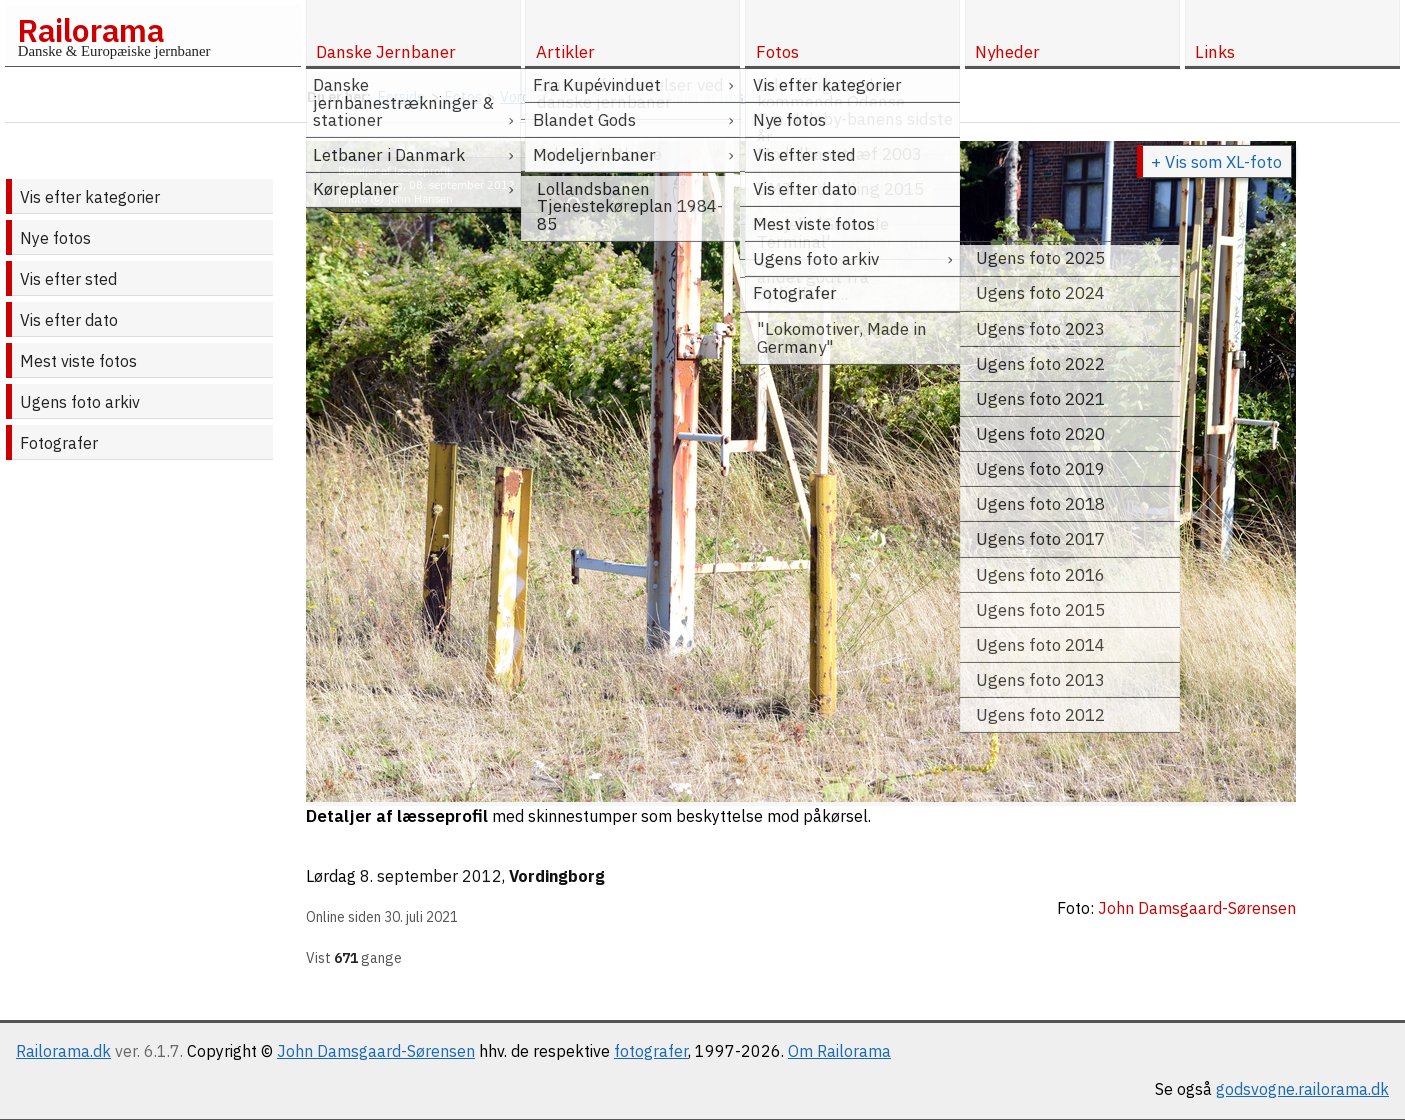 This screenshot has width=1405, height=1120. Describe the element at coordinates (839, 1051) in the screenshot. I see `Om Railorama` at that location.